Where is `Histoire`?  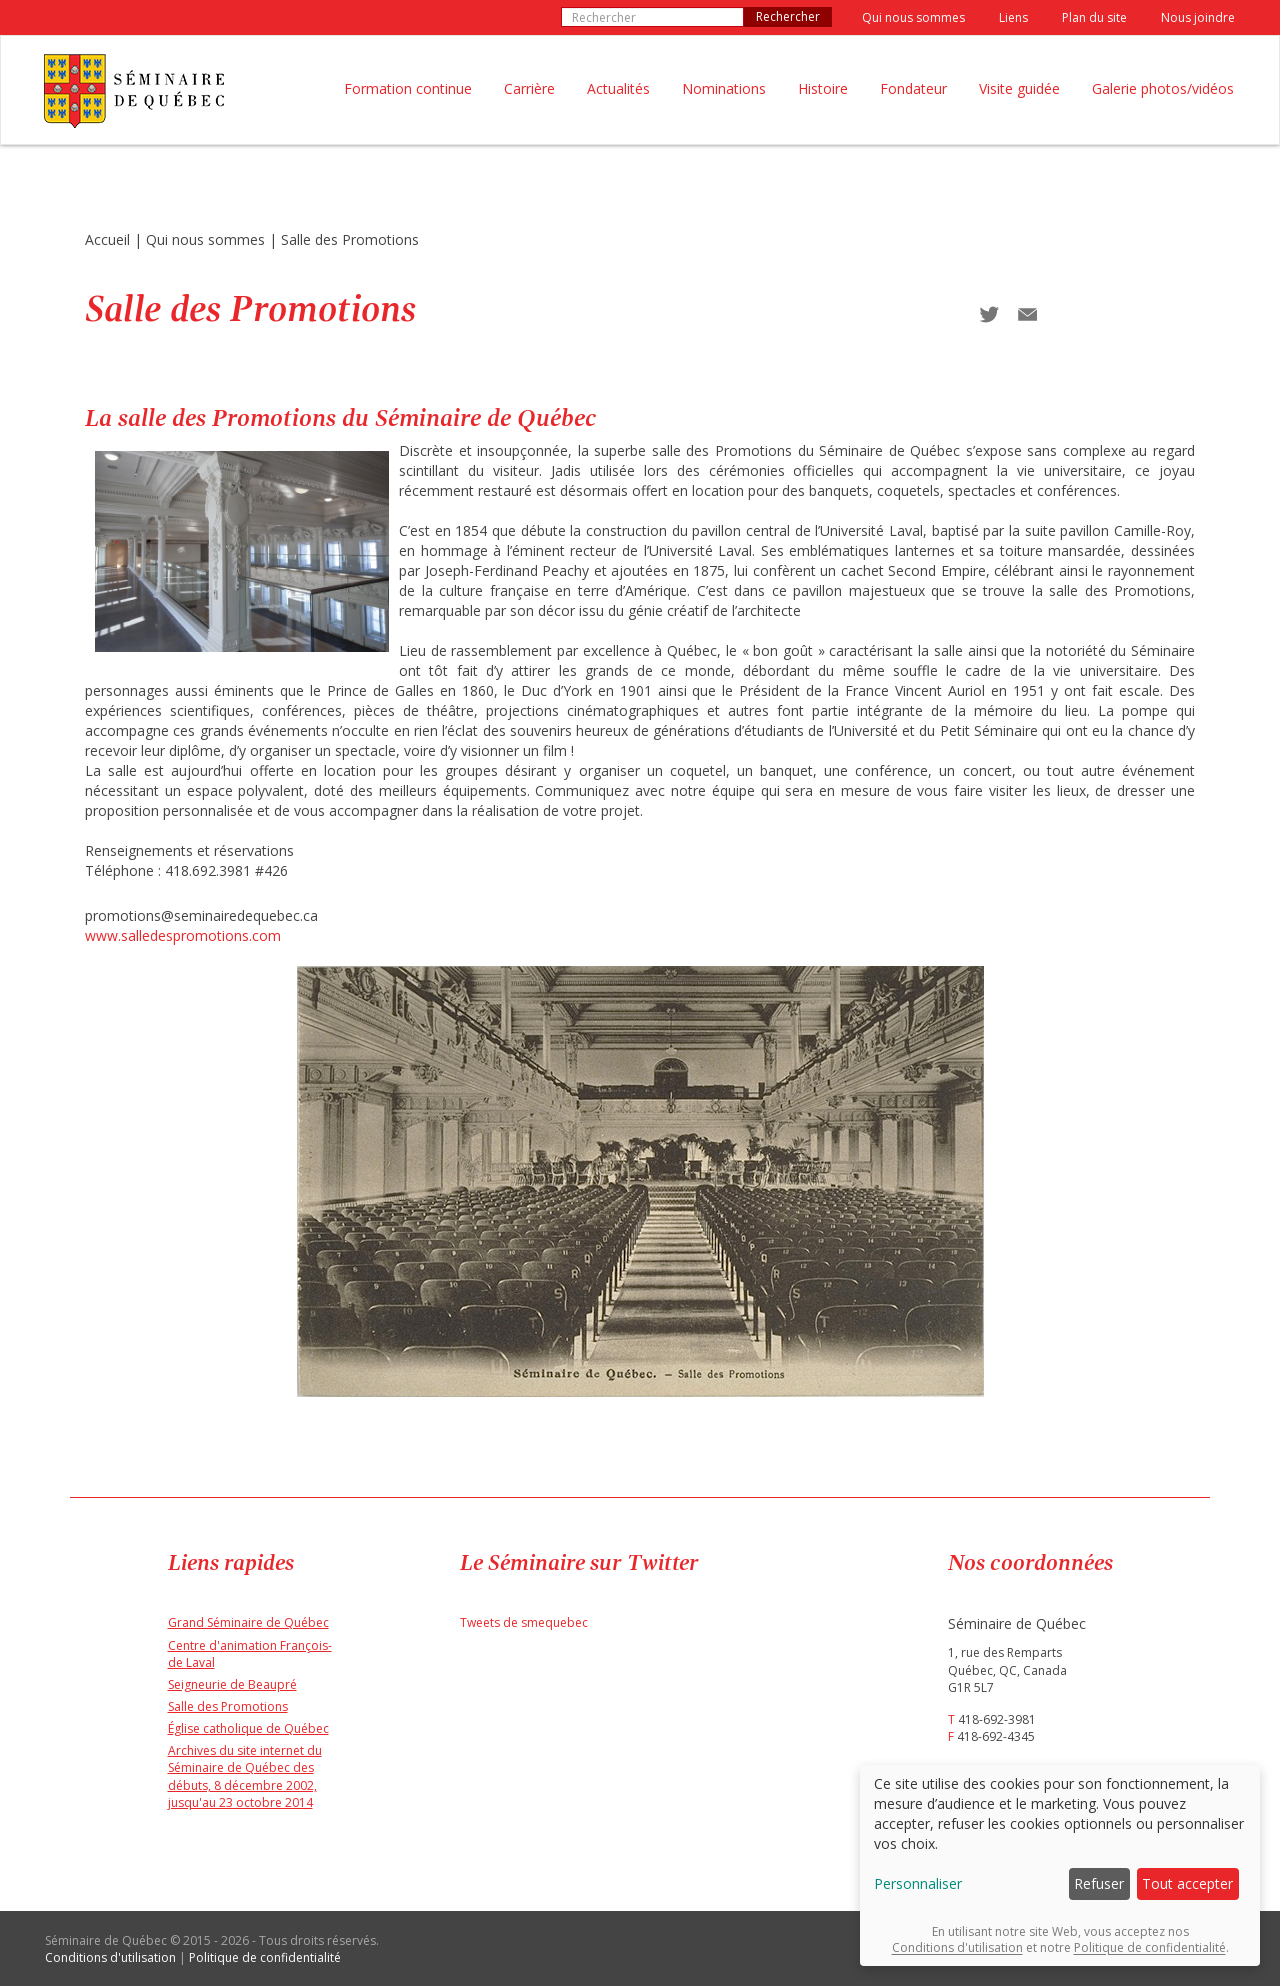
Histoire is located at coordinates (823, 88).